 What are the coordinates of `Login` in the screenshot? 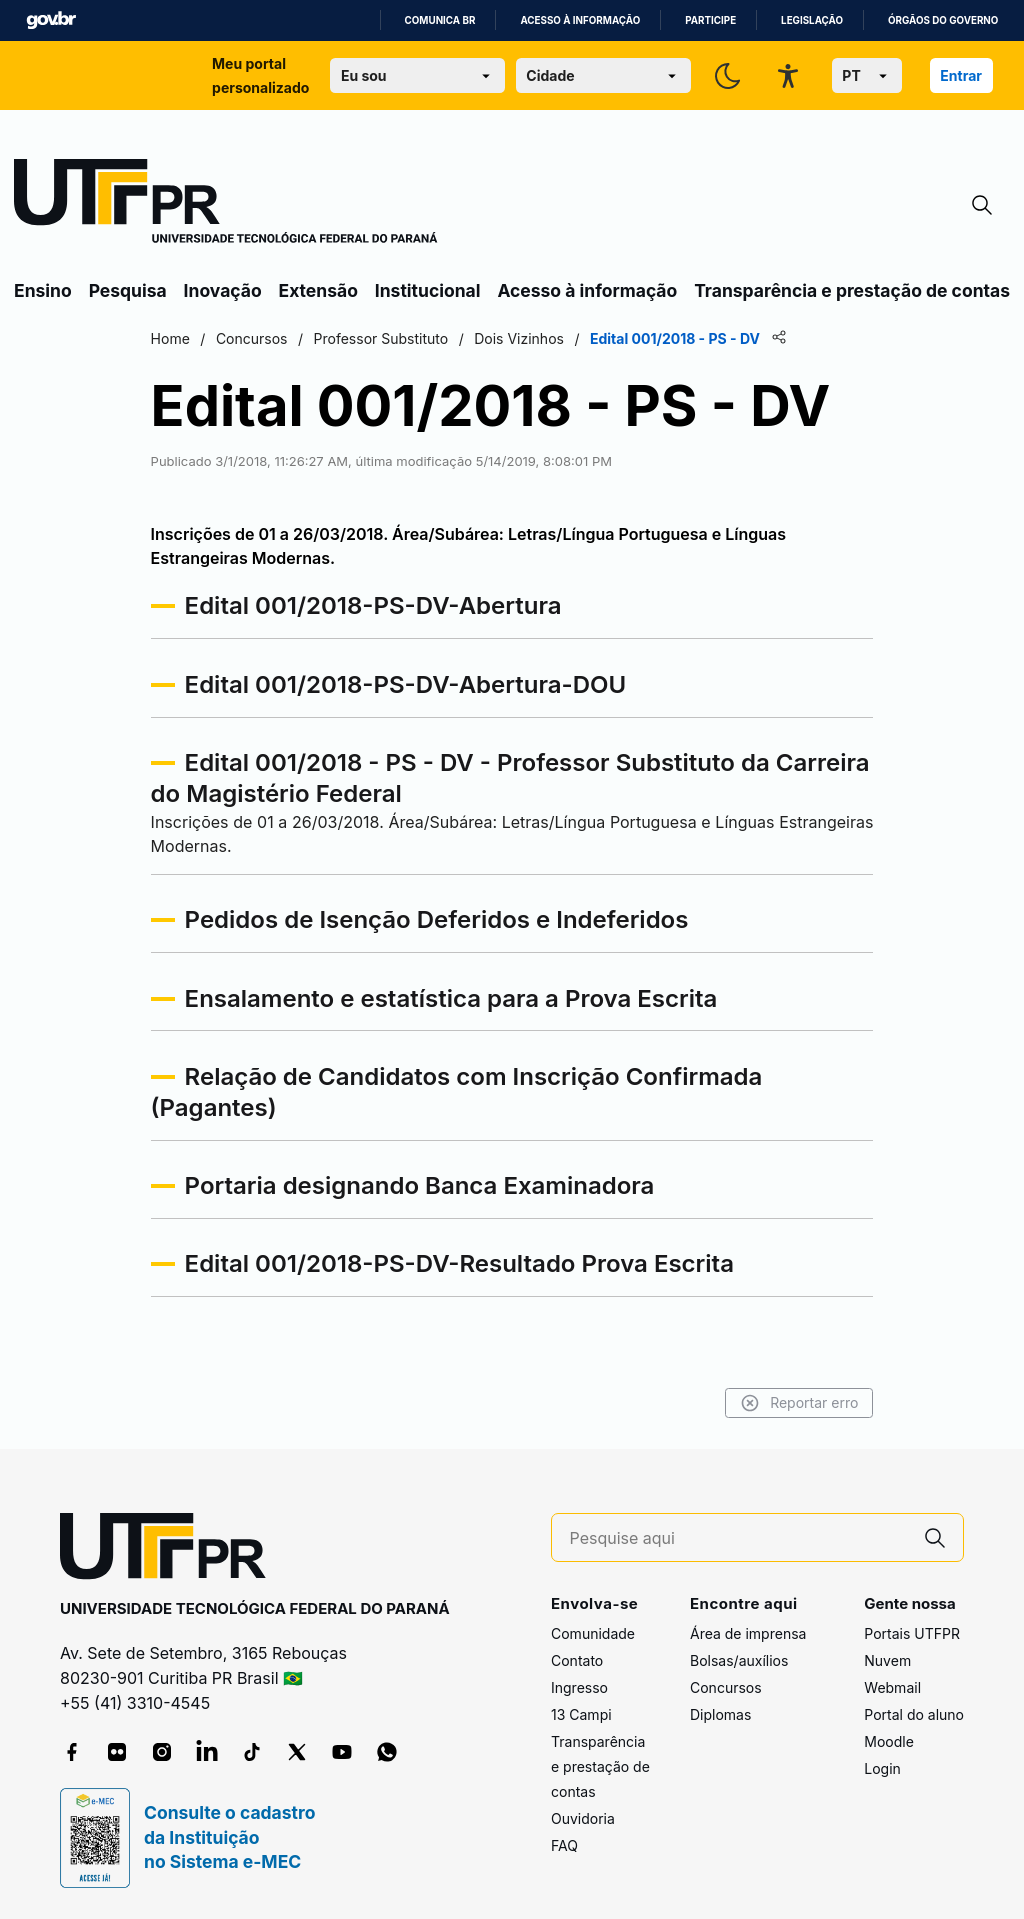 It's located at (882, 1768).